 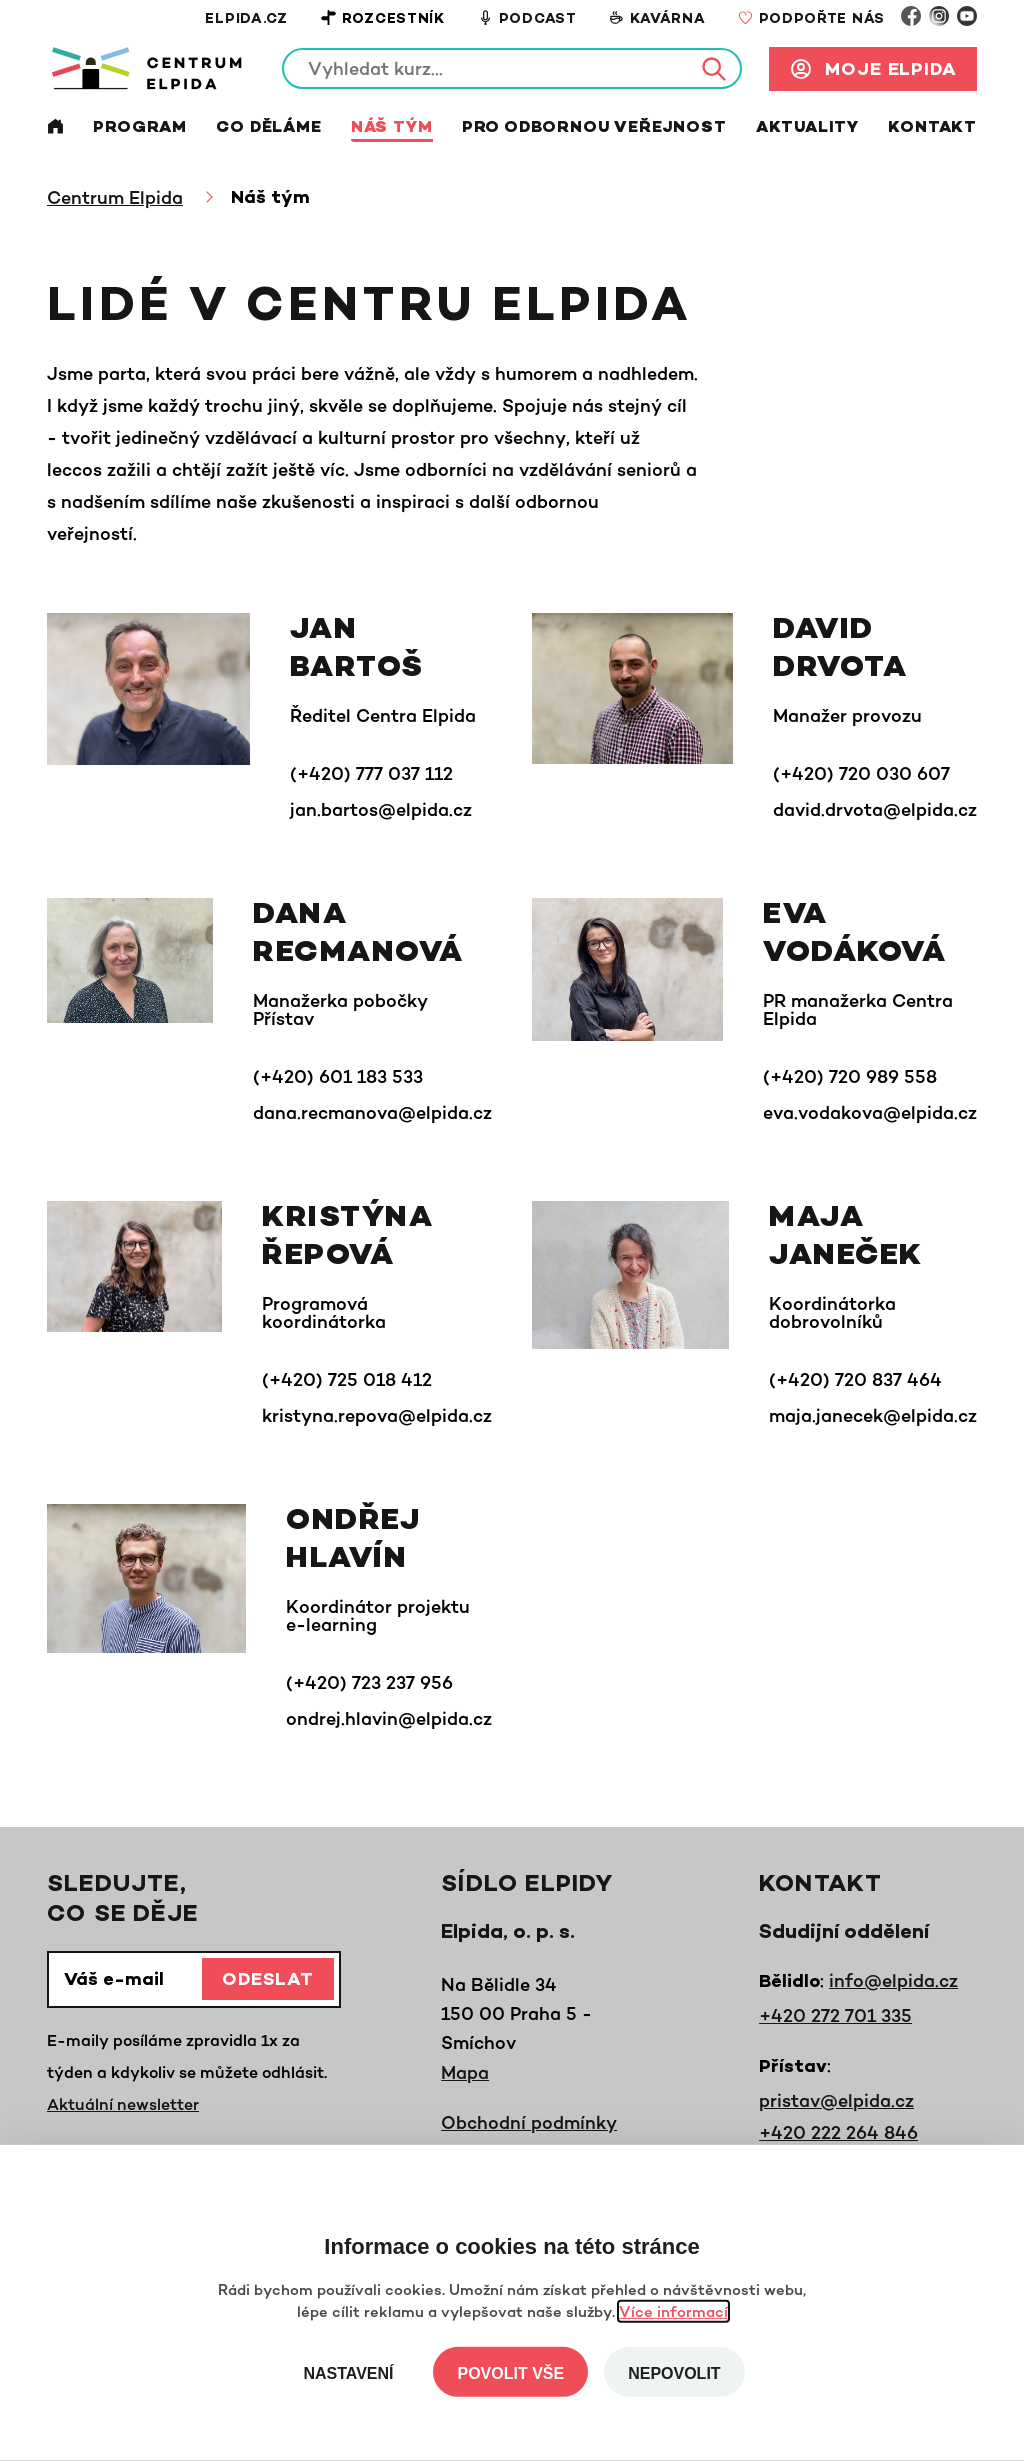 What do you see at coordinates (673, 2311) in the screenshot?
I see `Více informací` at bounding box center [673, 2311].